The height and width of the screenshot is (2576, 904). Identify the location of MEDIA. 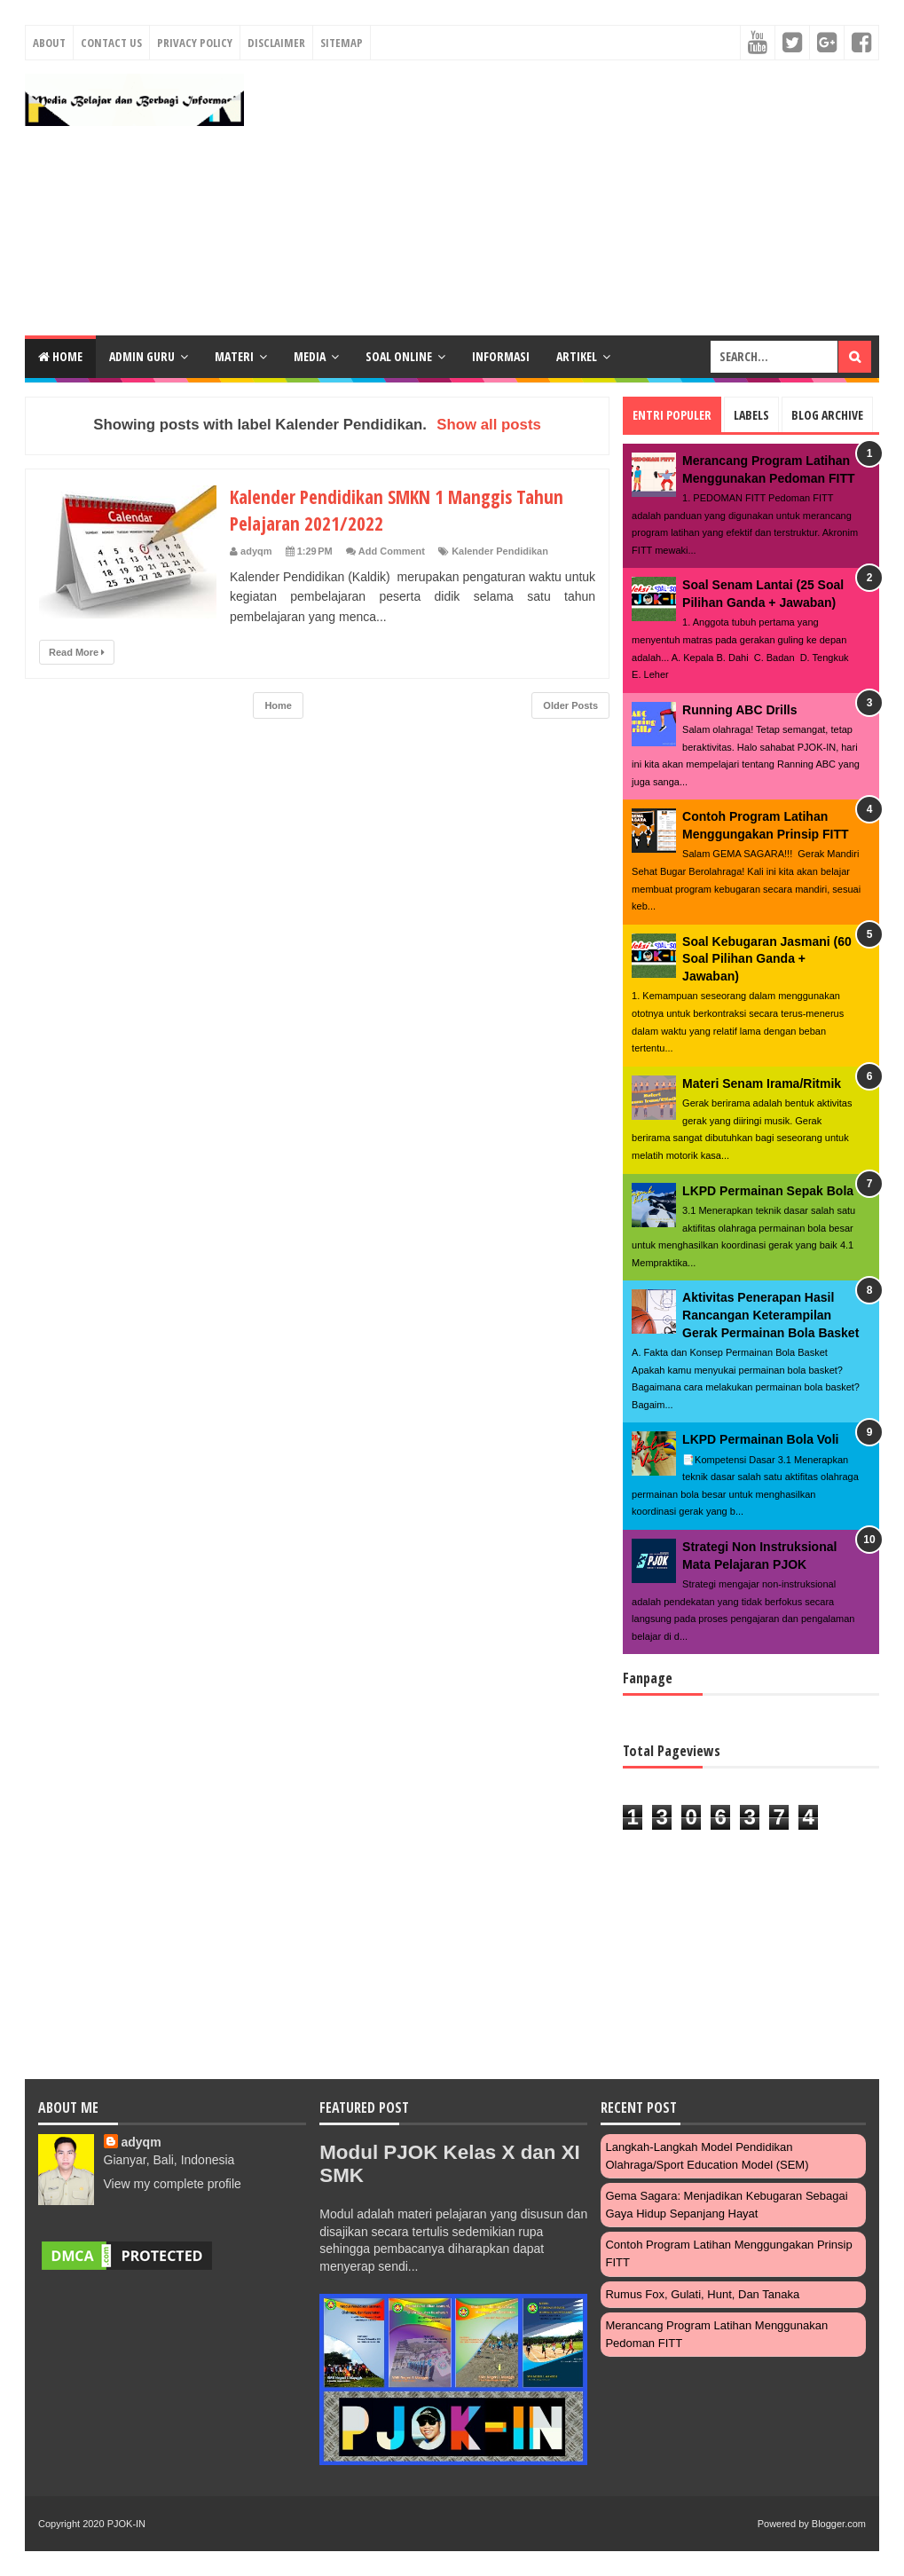
(310, 356).